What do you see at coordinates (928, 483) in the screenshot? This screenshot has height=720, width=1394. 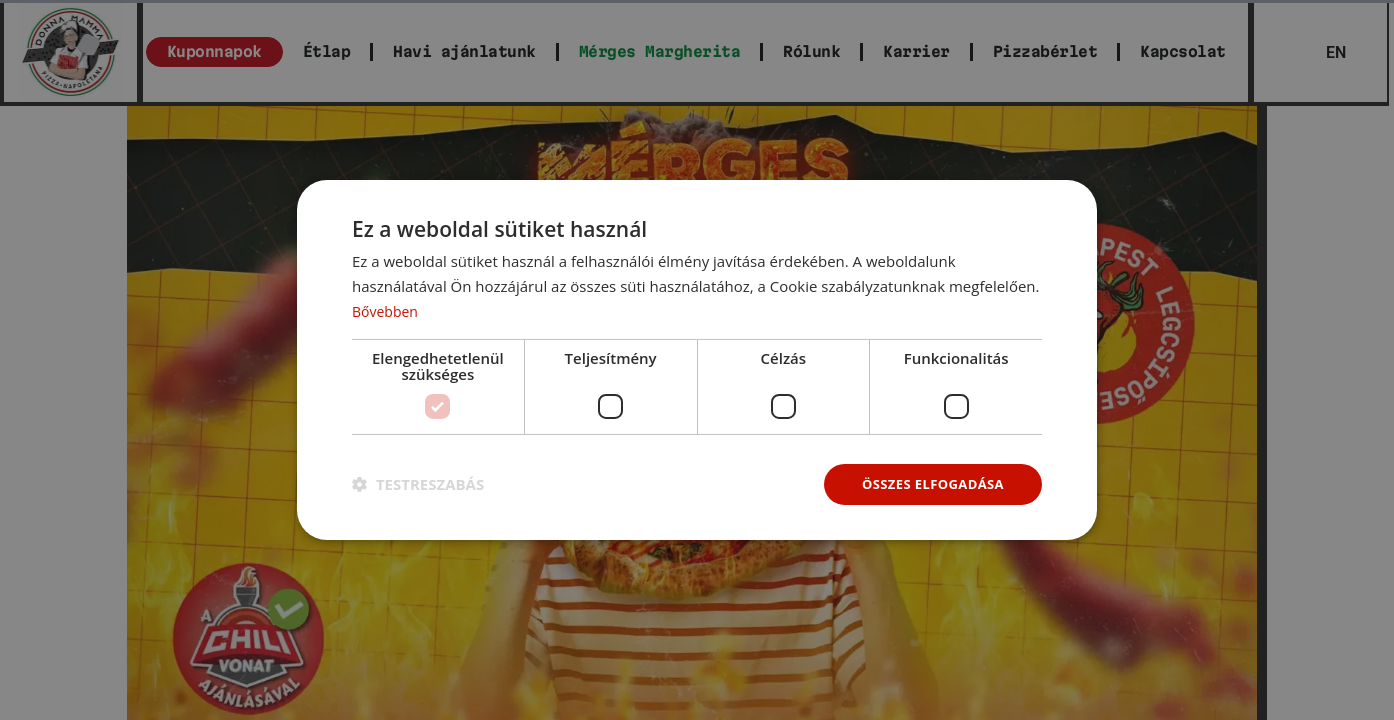 I see `Összes elfogadása [button]` at bounding box center [928, 483].